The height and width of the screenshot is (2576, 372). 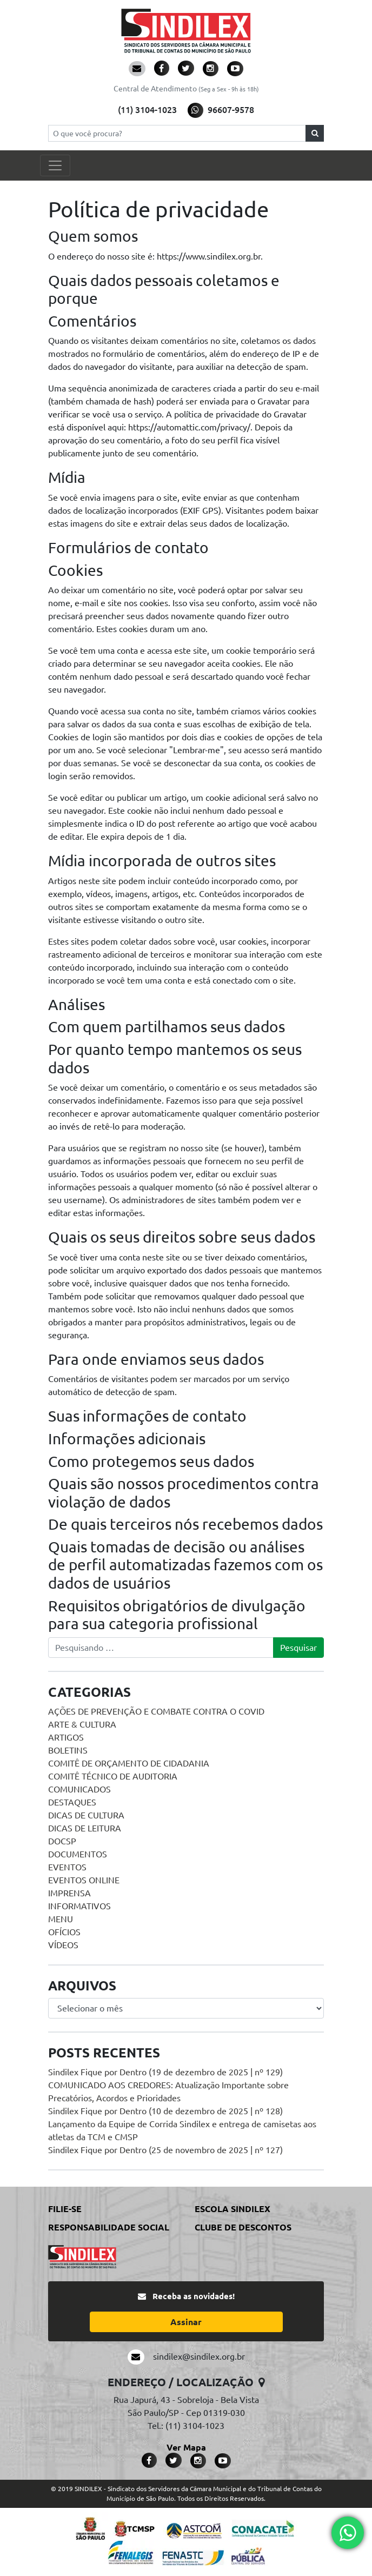 What do you see at coordinates (62, 1841) in the screenshot?
I see `DOCSP` at bounding box center [62, 1841].